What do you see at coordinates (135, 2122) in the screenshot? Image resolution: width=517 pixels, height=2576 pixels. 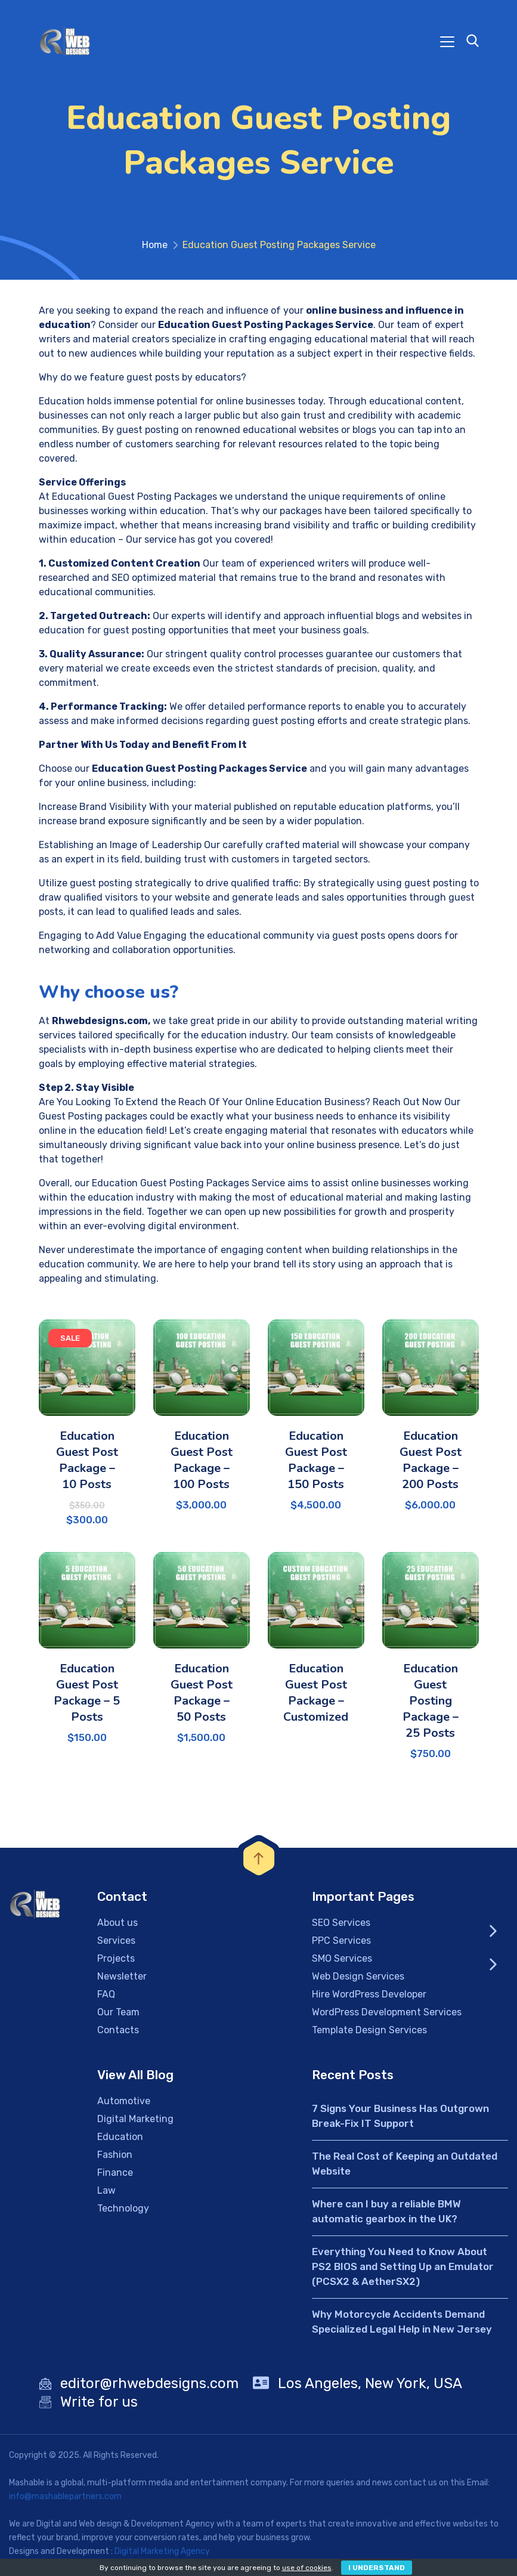 I see `Digital Marketing` at bounding box center [135, 2122].